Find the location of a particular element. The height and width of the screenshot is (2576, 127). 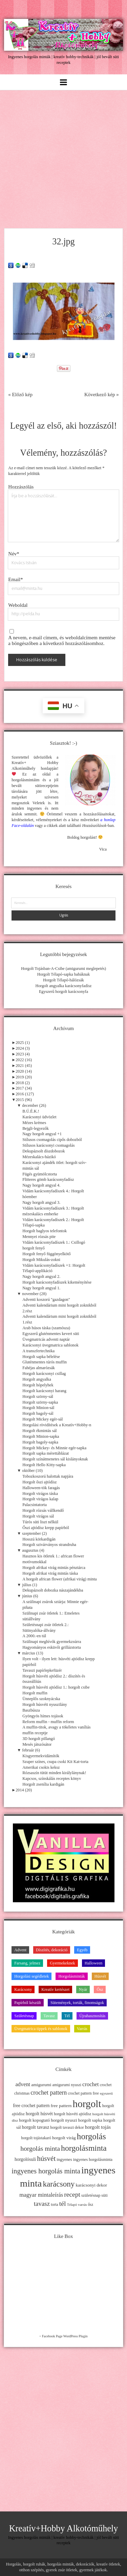

Horgolási segédletek is located at coordinates (31, 1976).